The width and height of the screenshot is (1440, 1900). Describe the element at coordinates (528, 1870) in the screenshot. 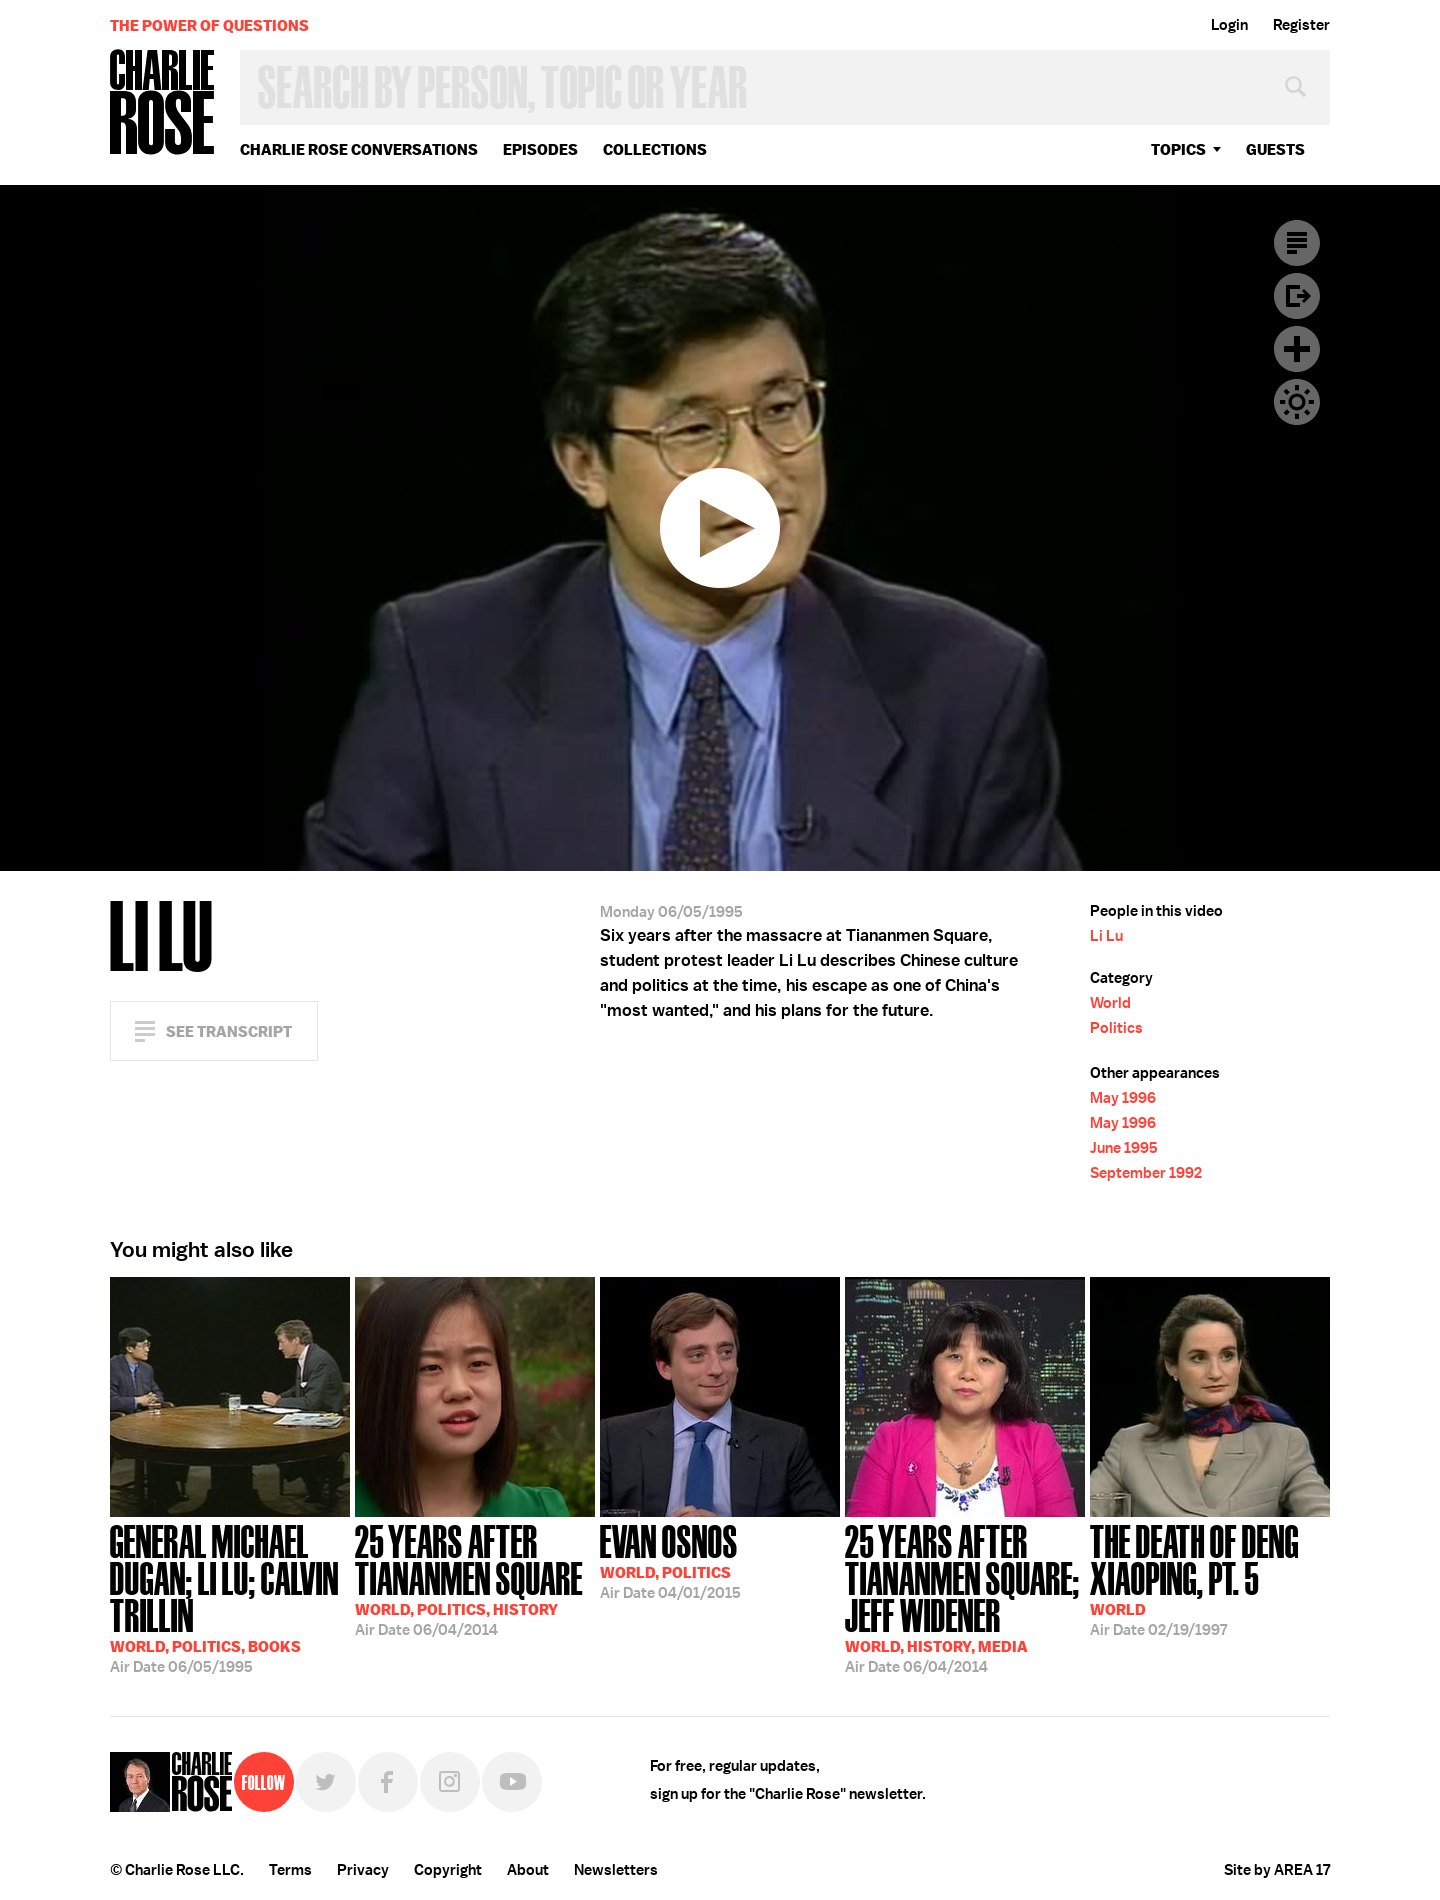

I see `About` at that location.